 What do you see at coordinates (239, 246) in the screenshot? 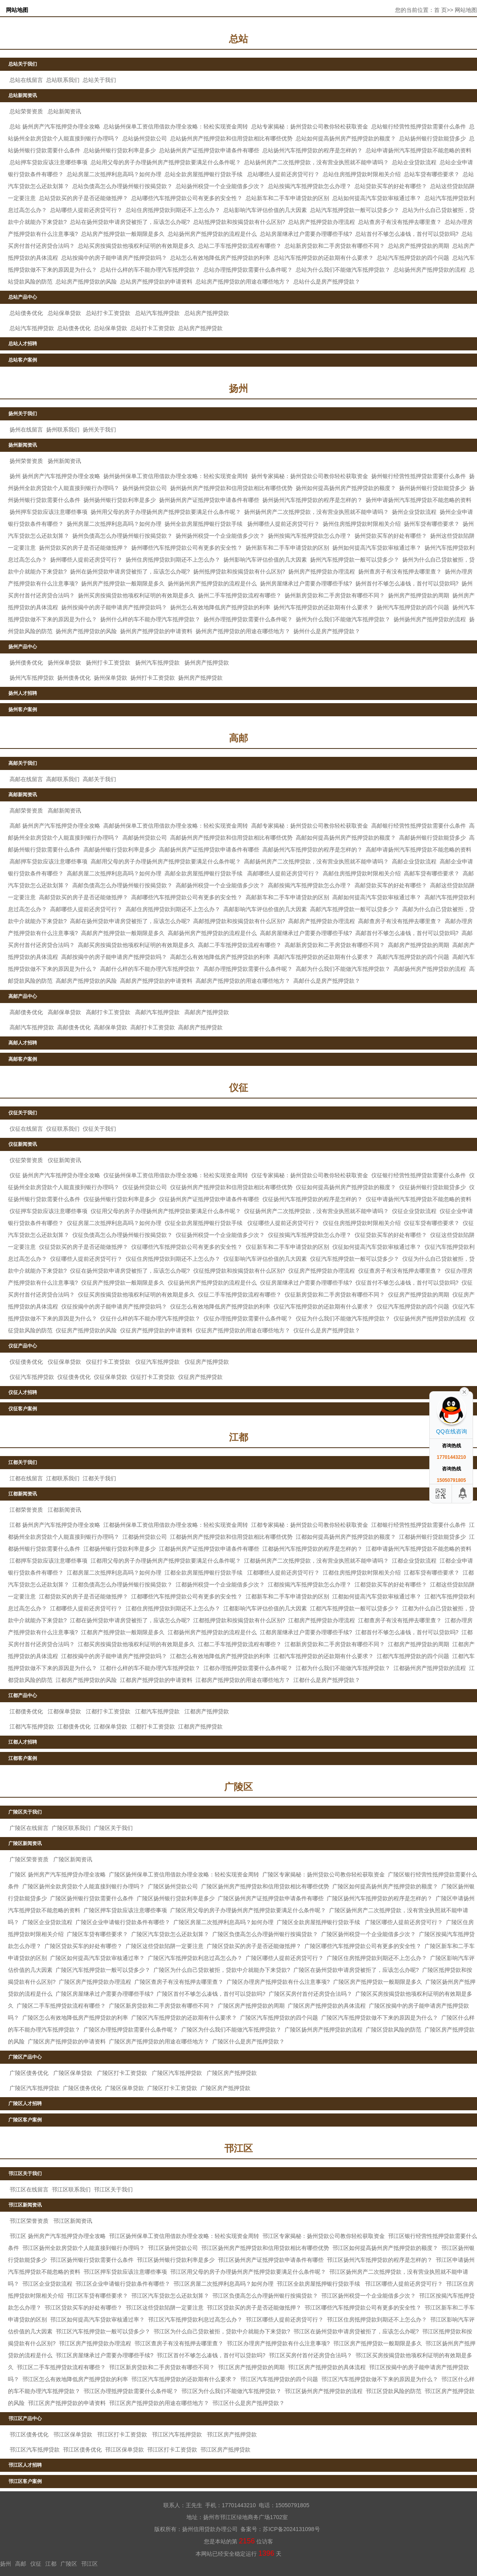
I see `总站二手车抵押贷款流程有哪些？` at bounding box center [239, 246].